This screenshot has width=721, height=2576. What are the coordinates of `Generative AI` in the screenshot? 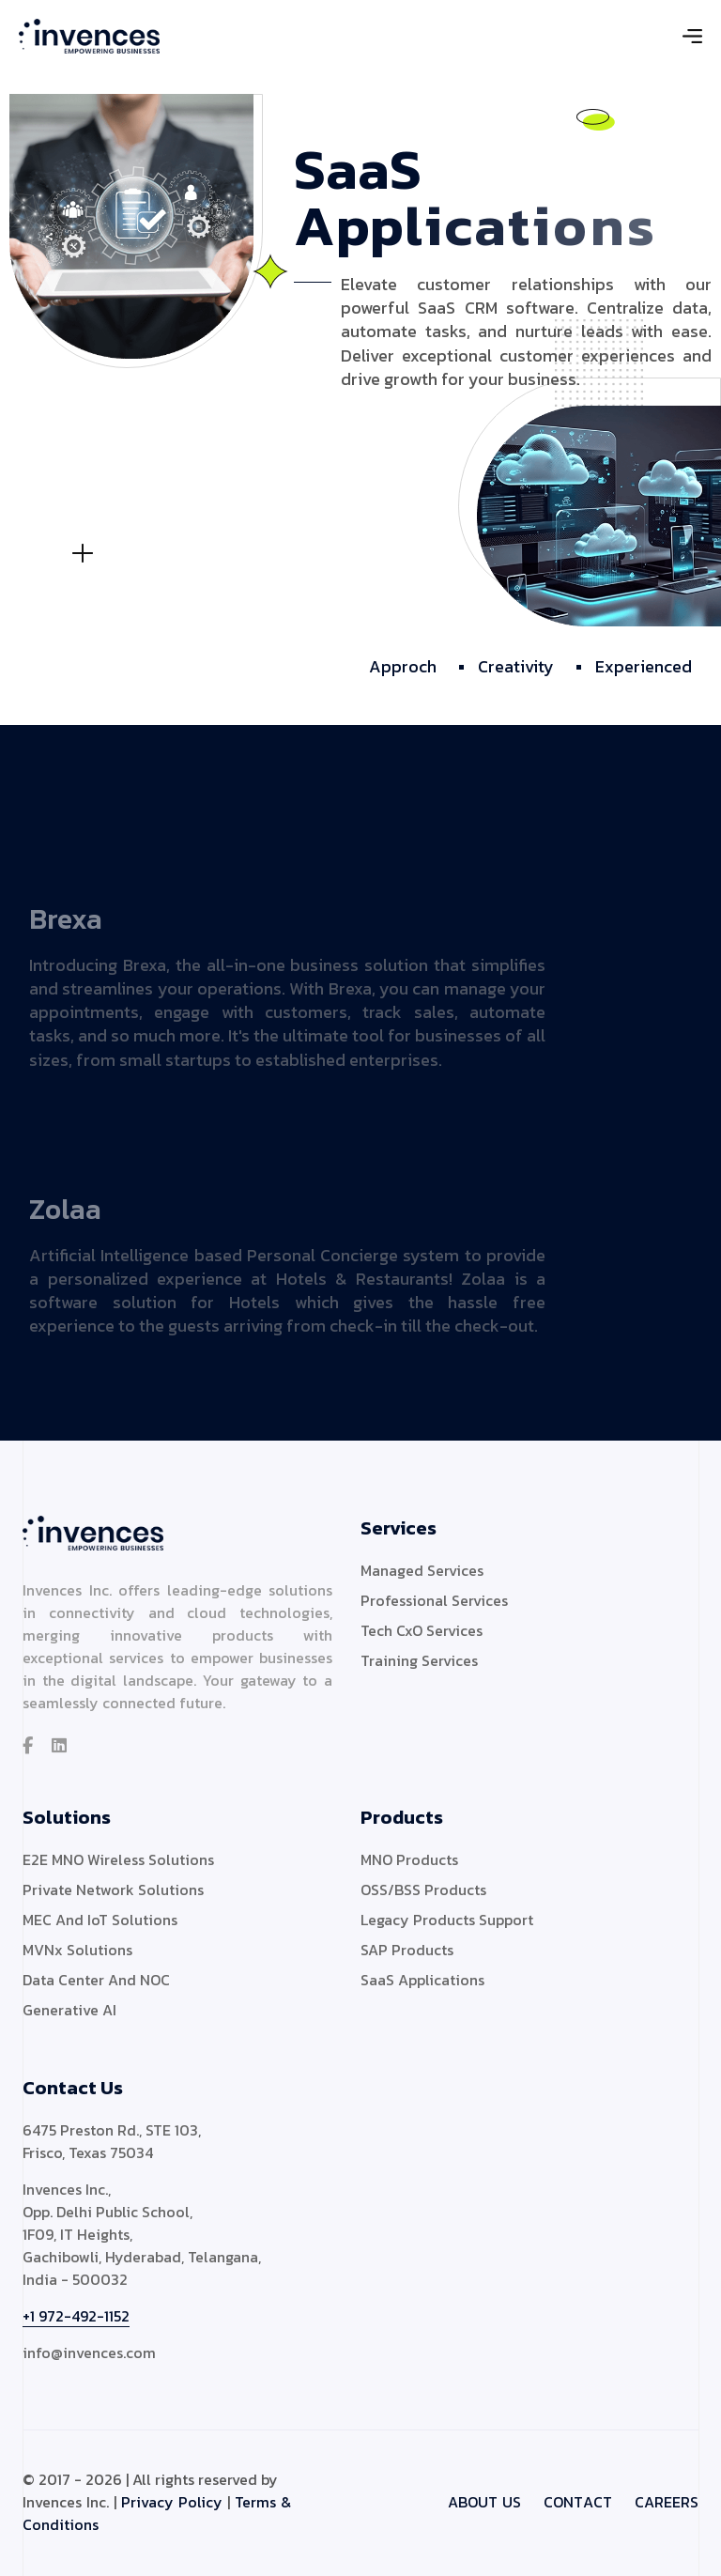 It's located at (69, 2009).